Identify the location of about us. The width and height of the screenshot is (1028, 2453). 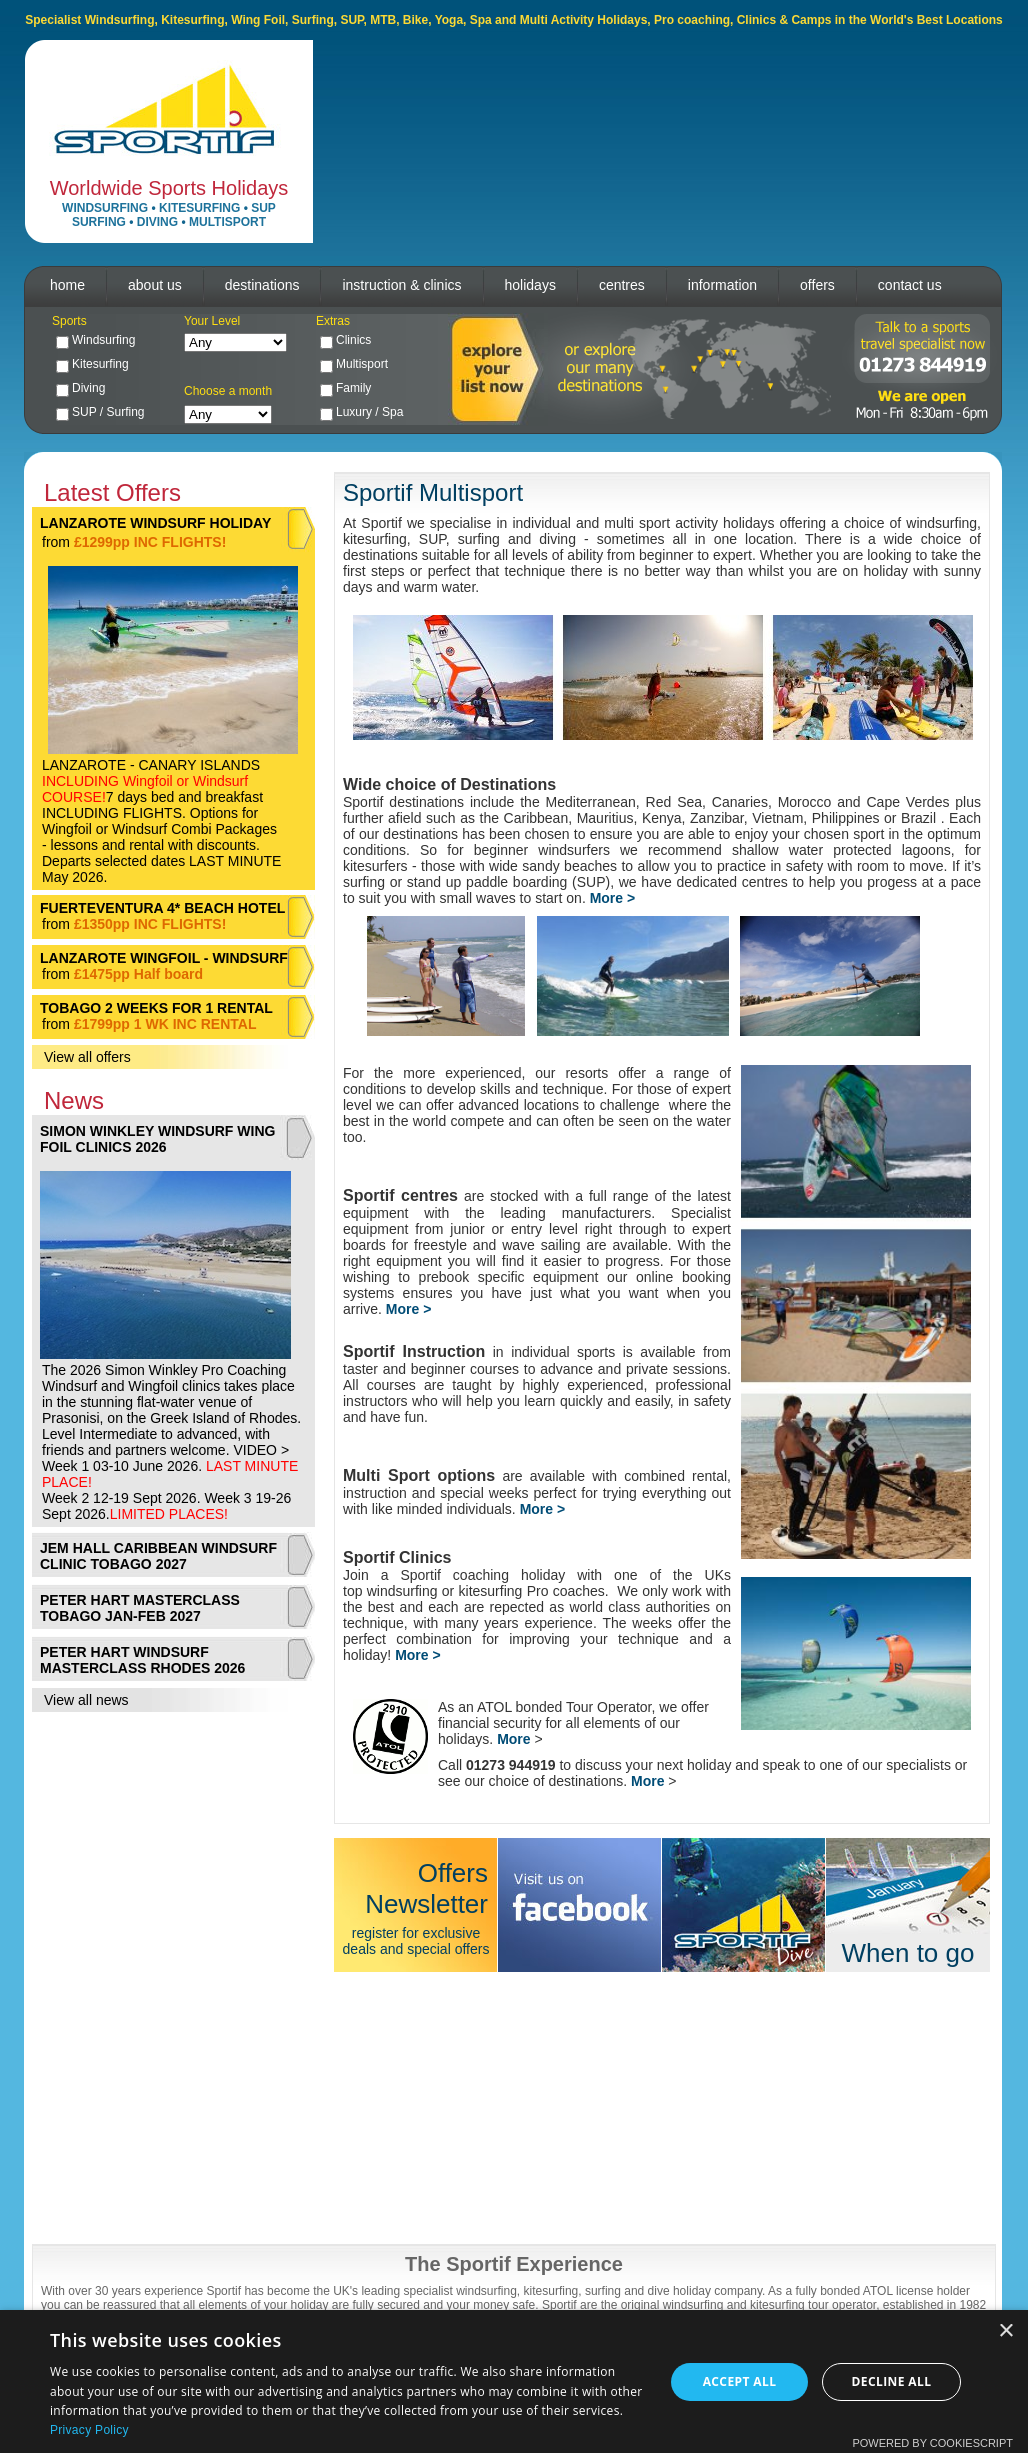
(155, 285).